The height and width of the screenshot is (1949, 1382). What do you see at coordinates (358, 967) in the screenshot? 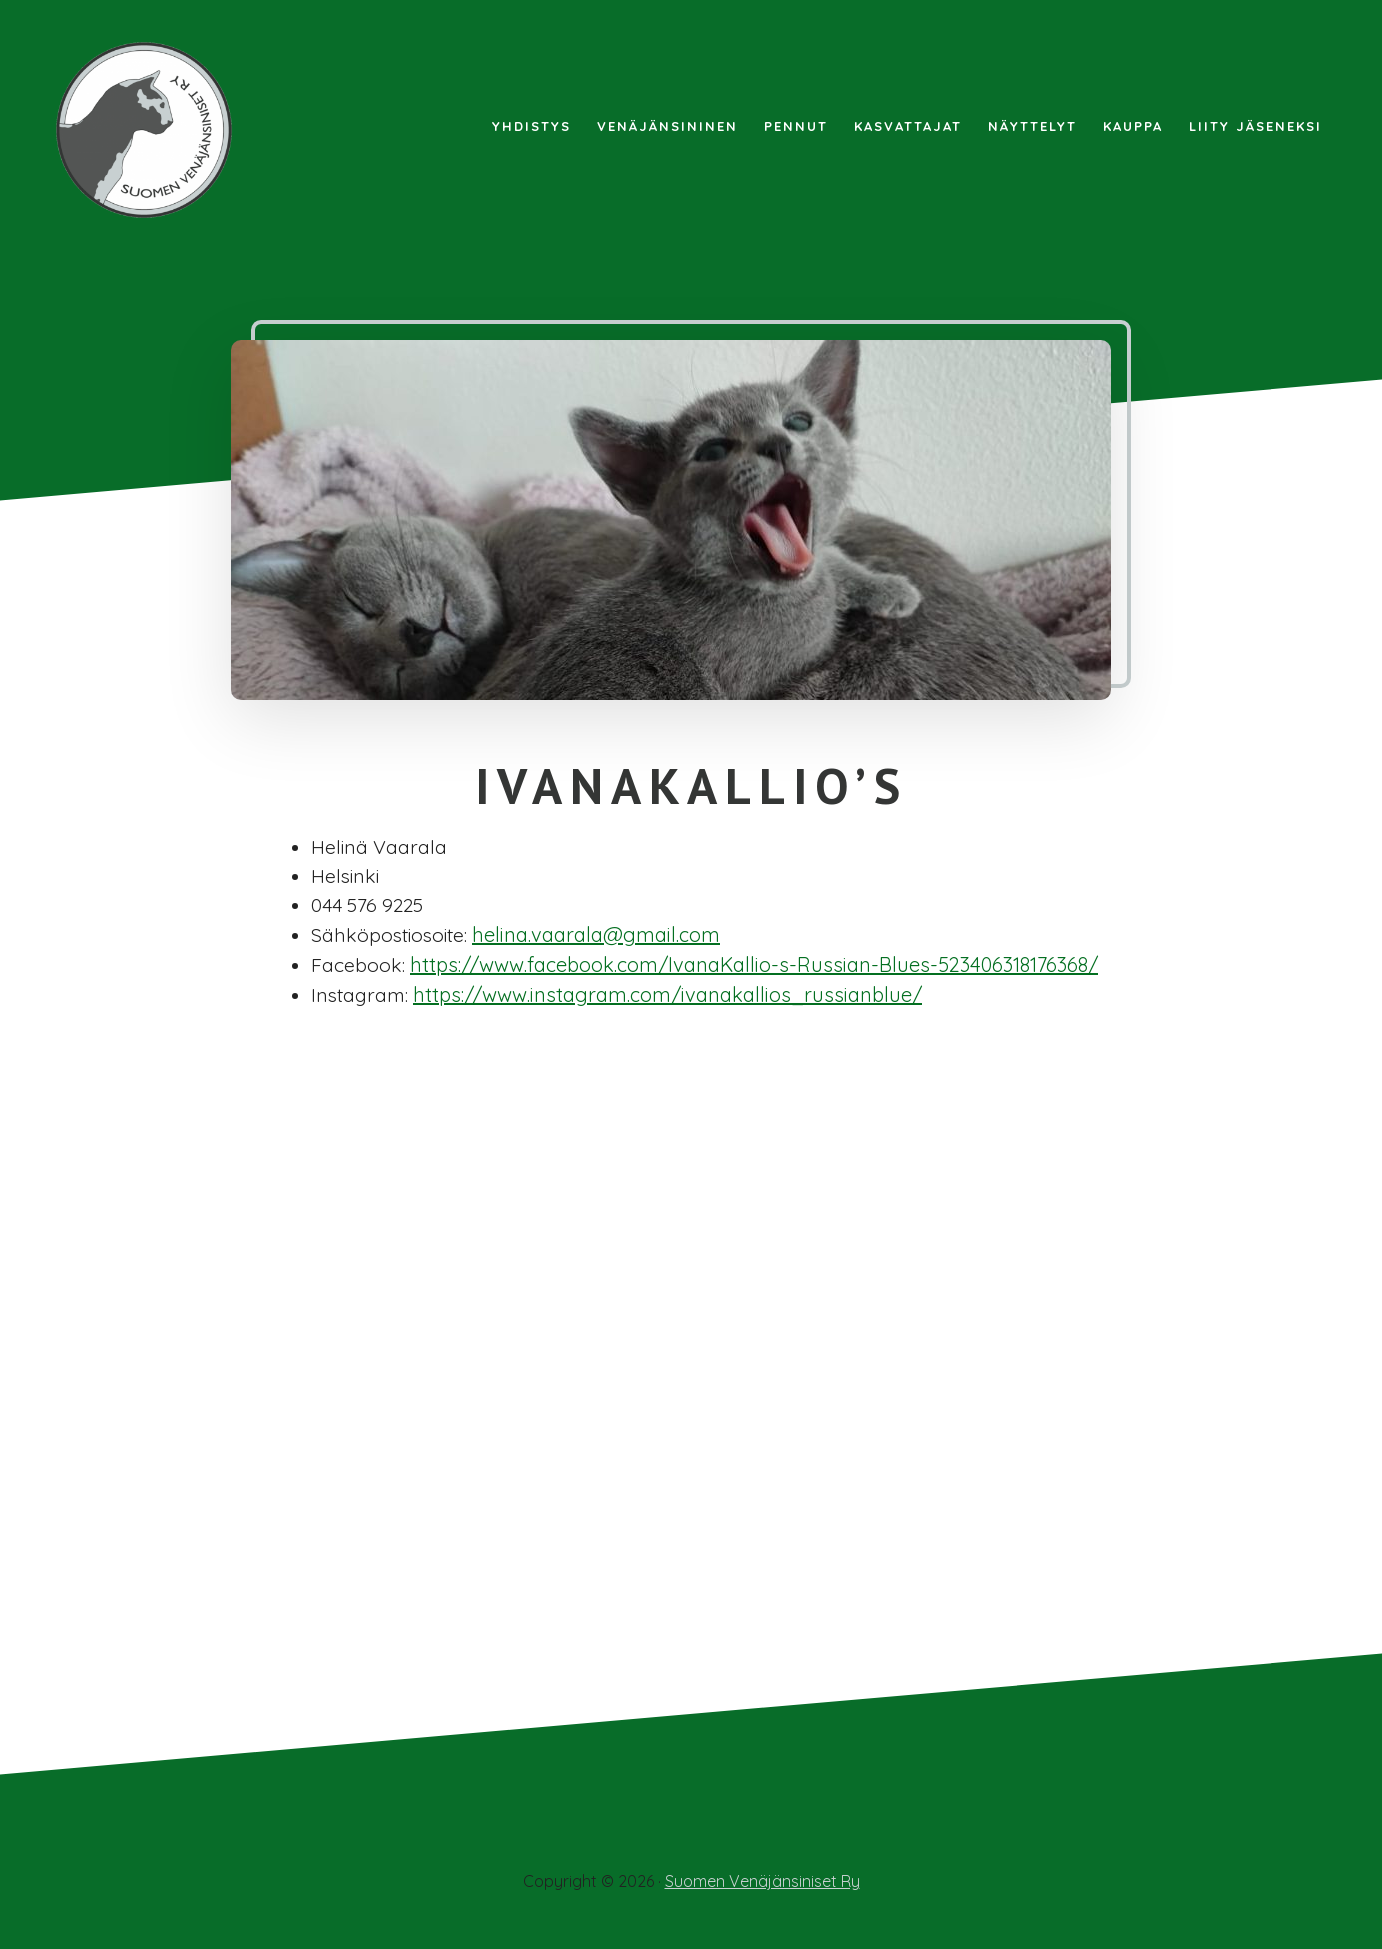
I see `Facebook:` at bounding box center [358, 967].